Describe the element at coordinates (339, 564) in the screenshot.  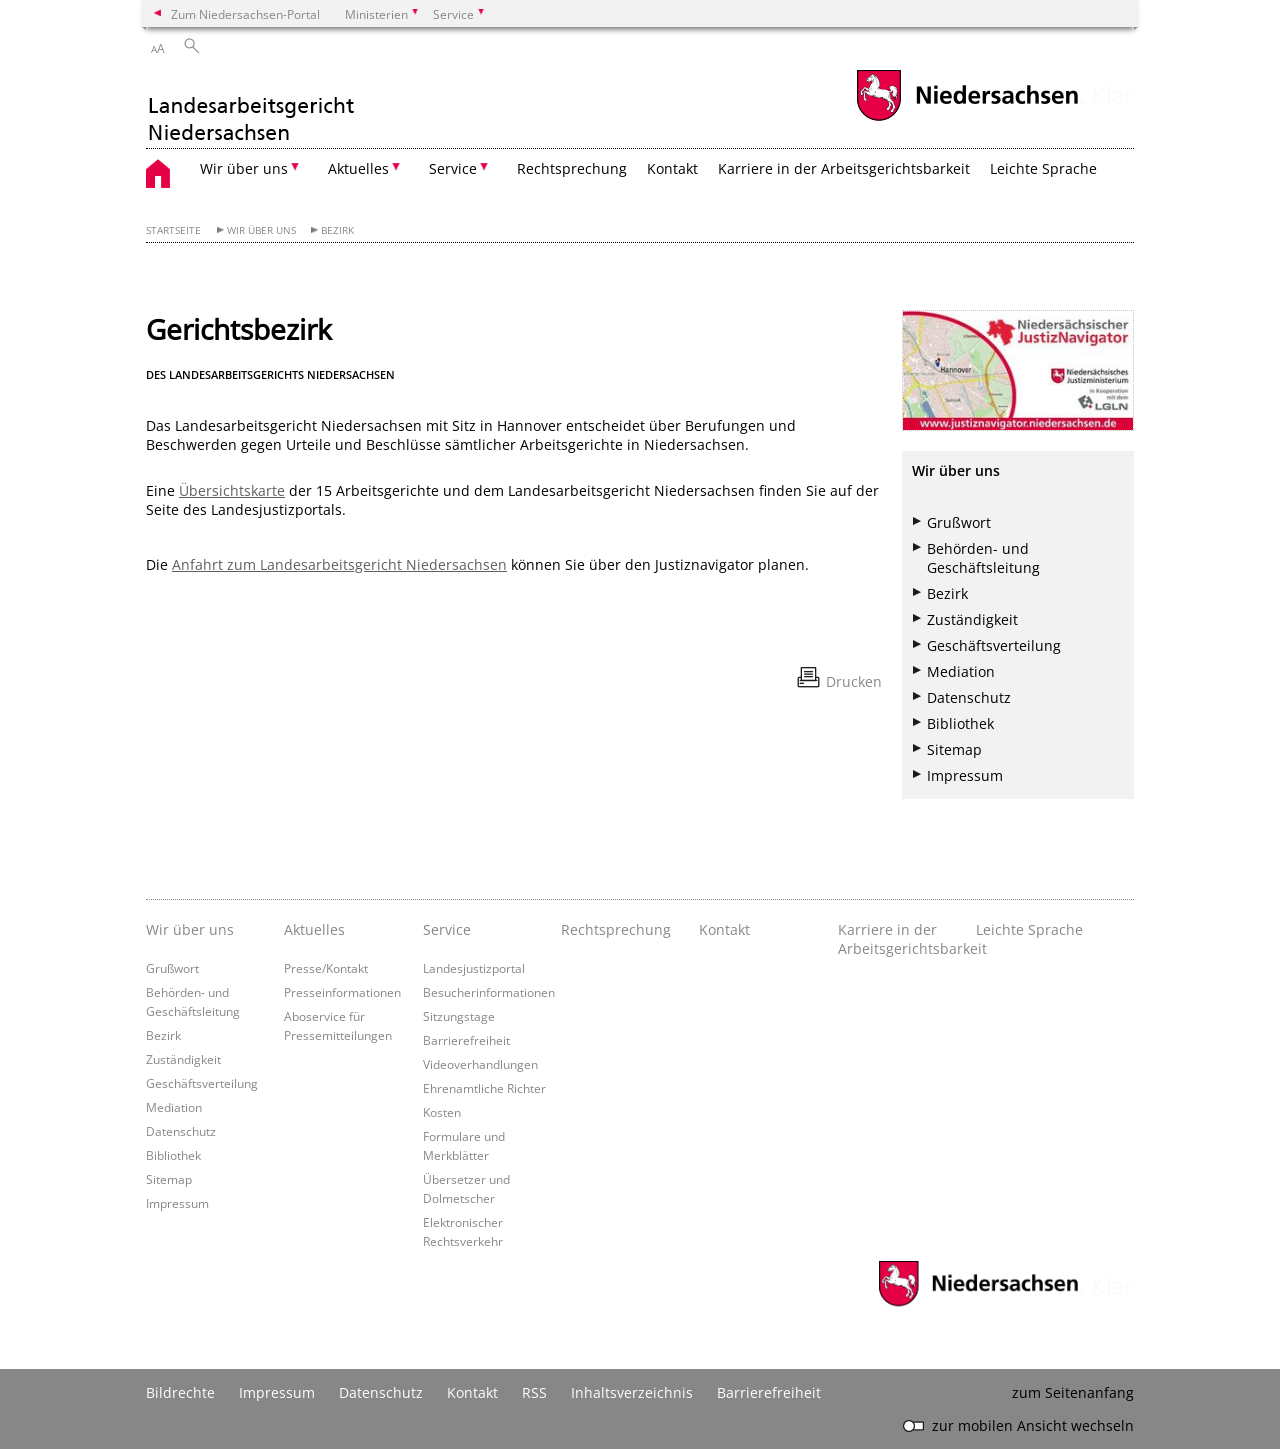
I see `Anfahrt zum Landesarbeitsgericht Niedersachsen` at that location.